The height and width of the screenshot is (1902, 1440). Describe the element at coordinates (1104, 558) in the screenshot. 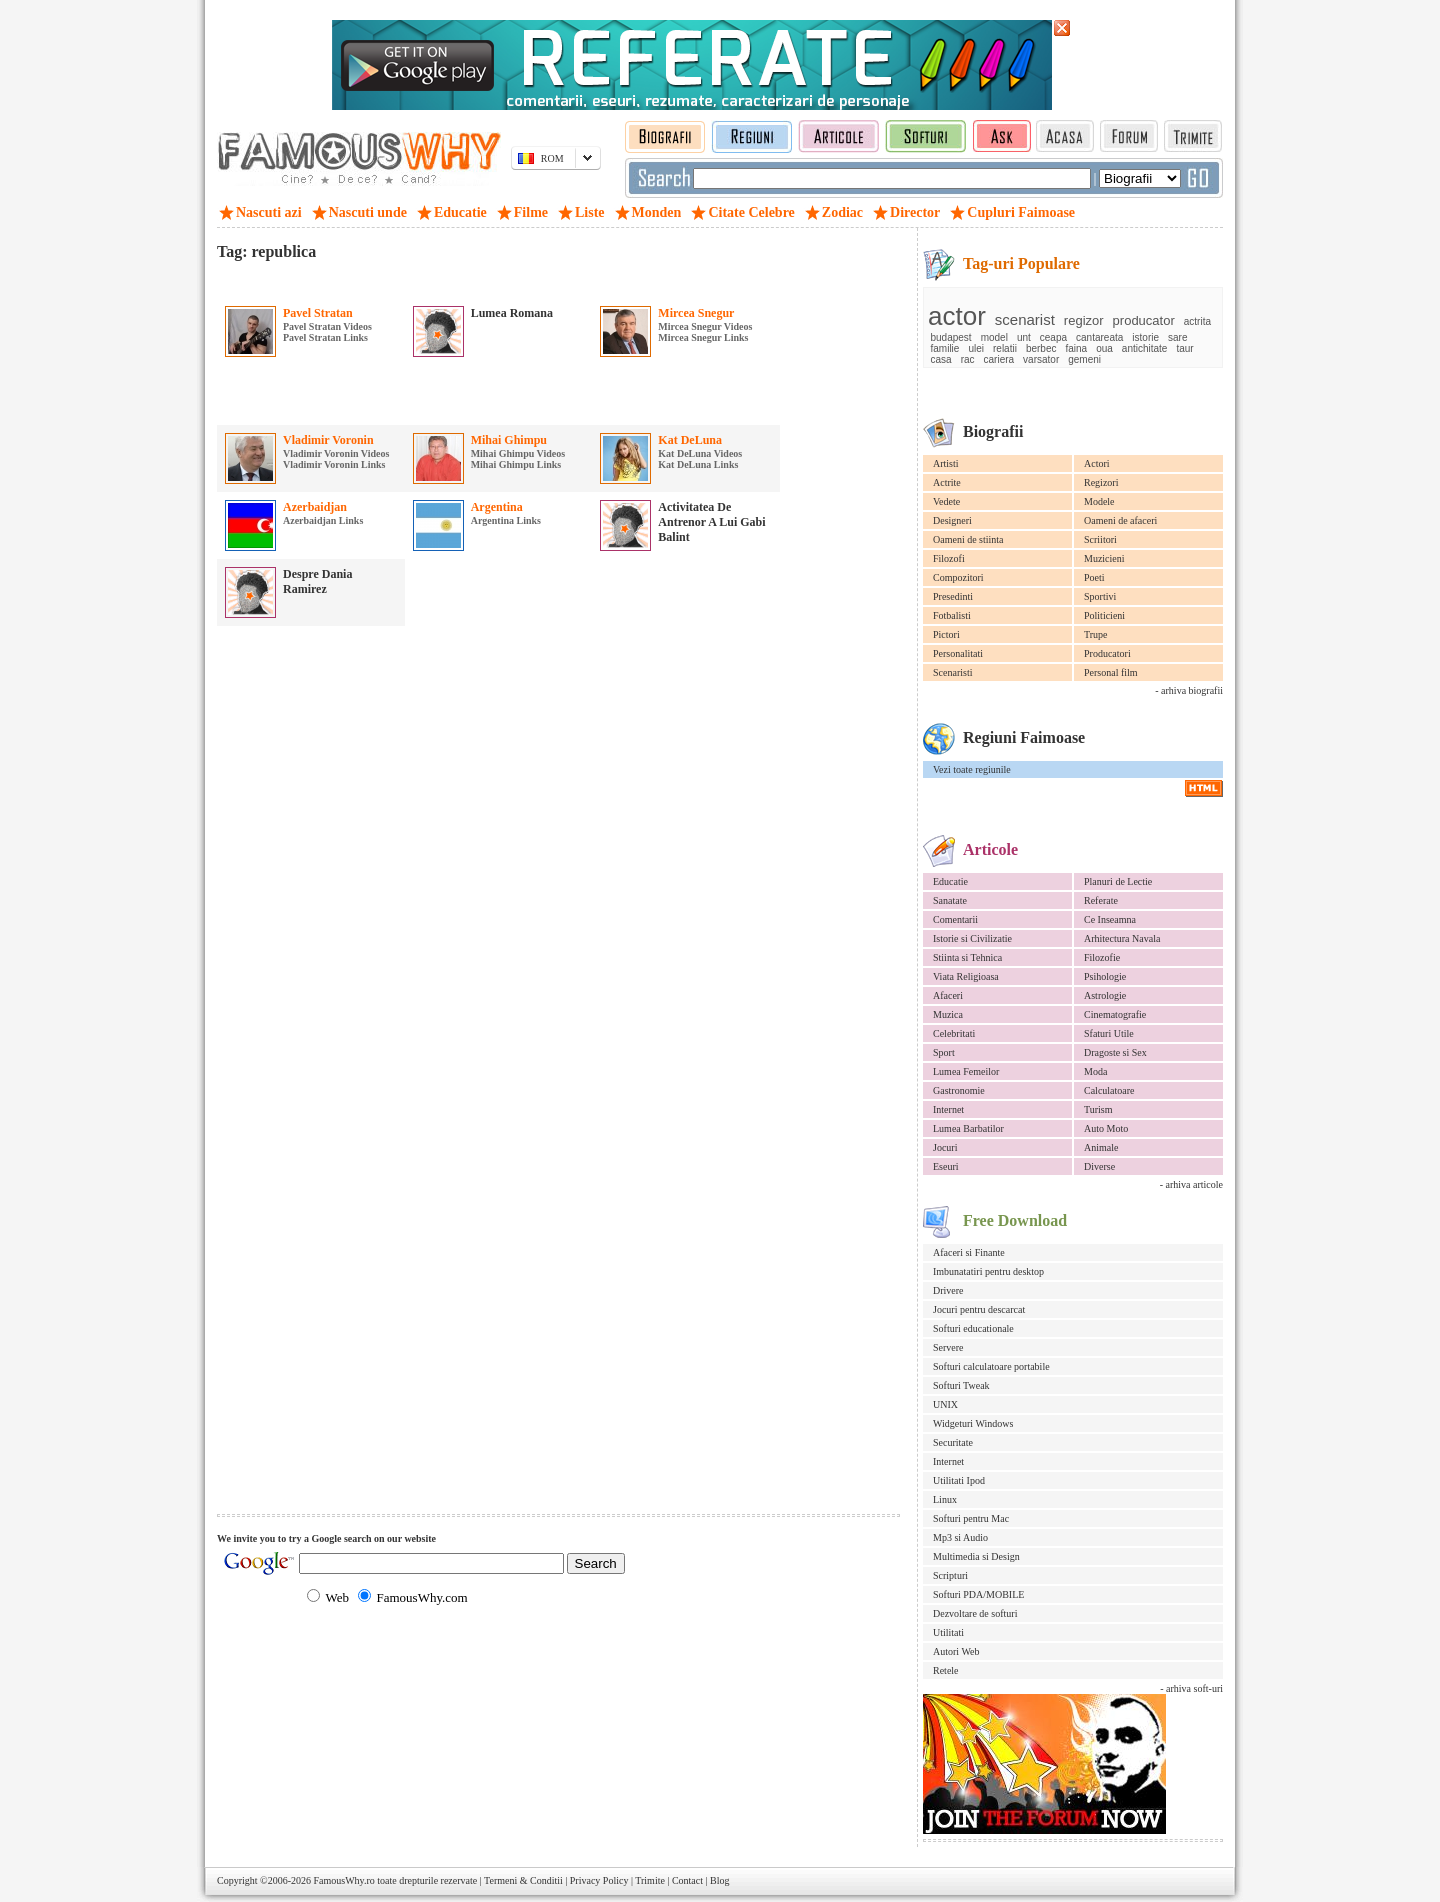

I see `Muzicieni` at that location.